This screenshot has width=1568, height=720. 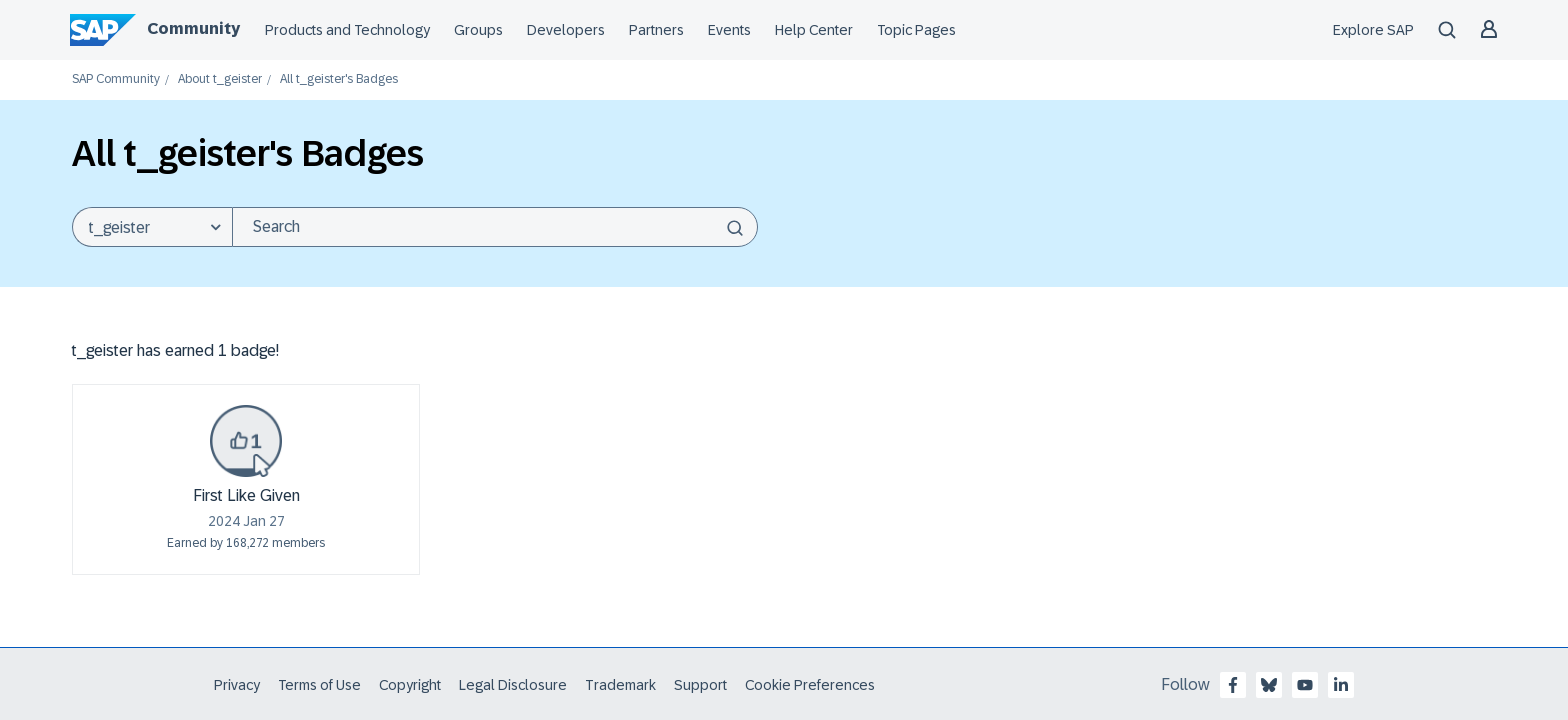 What do you see at coordinates (152, 227) in the screenshot?
I see `[Search Granularity]` at bounding box center [152, 227].